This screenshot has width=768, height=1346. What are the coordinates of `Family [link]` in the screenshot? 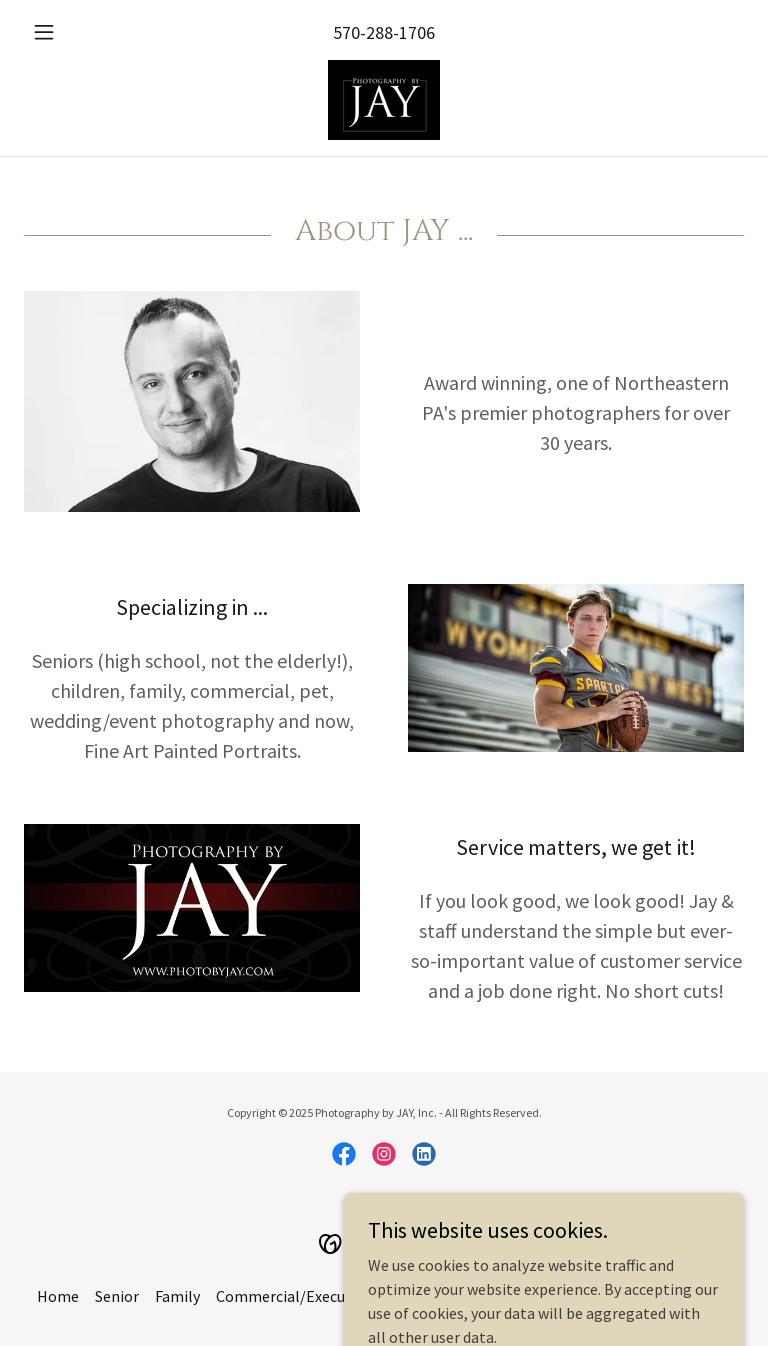 It's located at (177, 1296).